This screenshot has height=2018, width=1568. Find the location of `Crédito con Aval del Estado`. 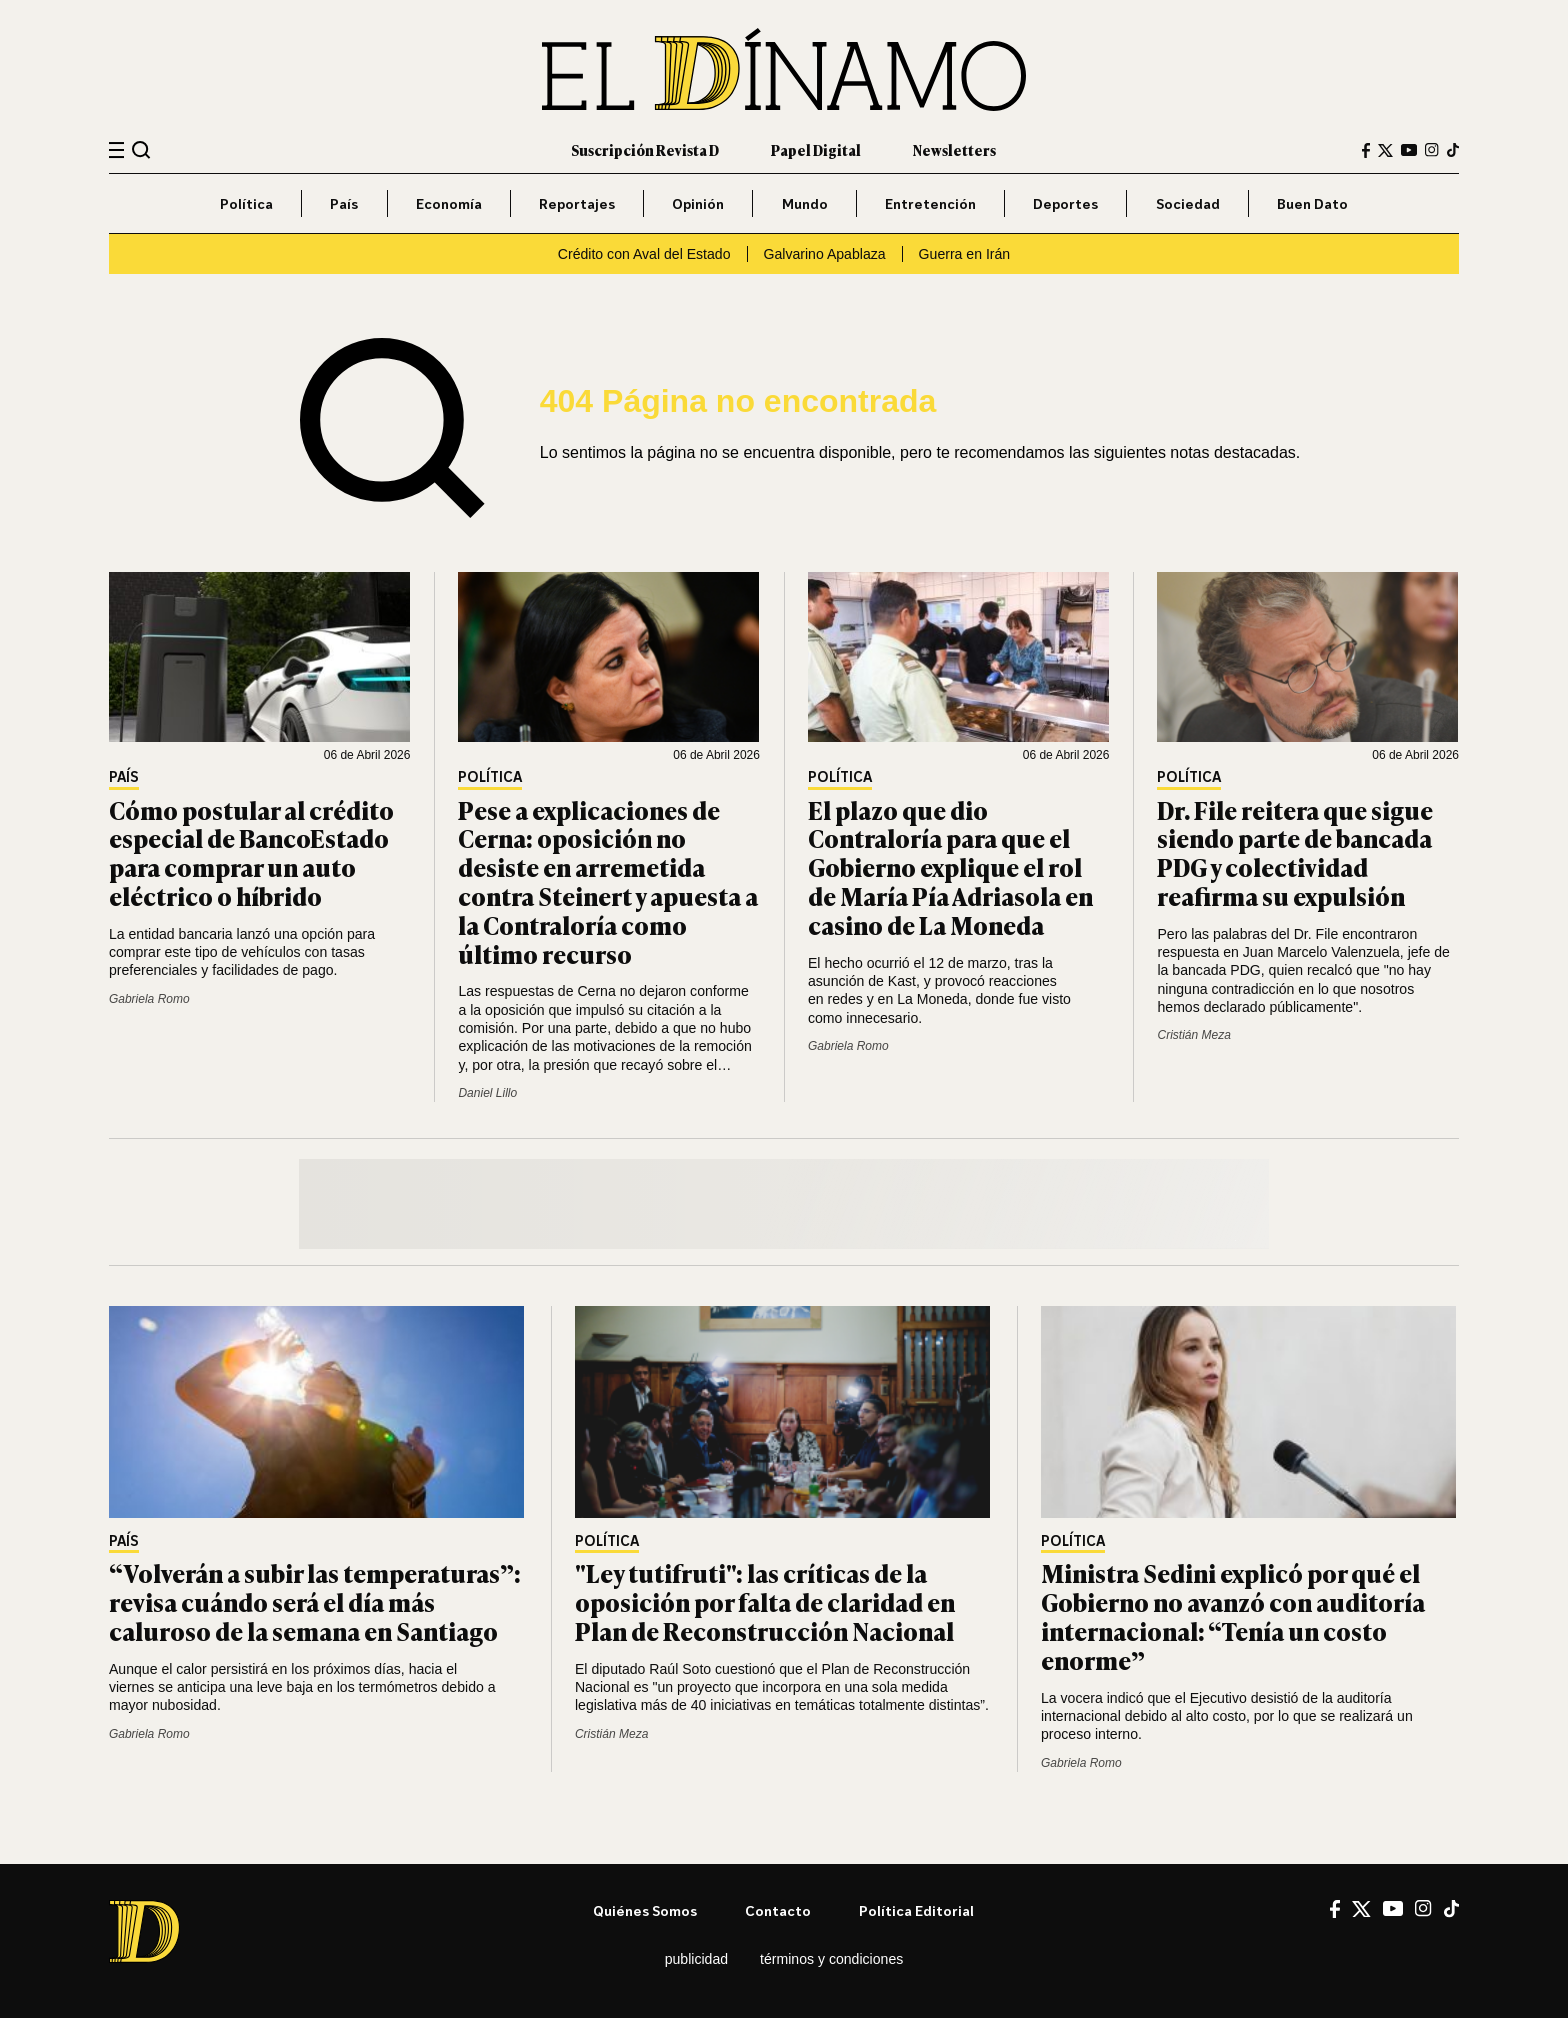

Crédito con Aval del Estado is located at coordinates (644, 254).